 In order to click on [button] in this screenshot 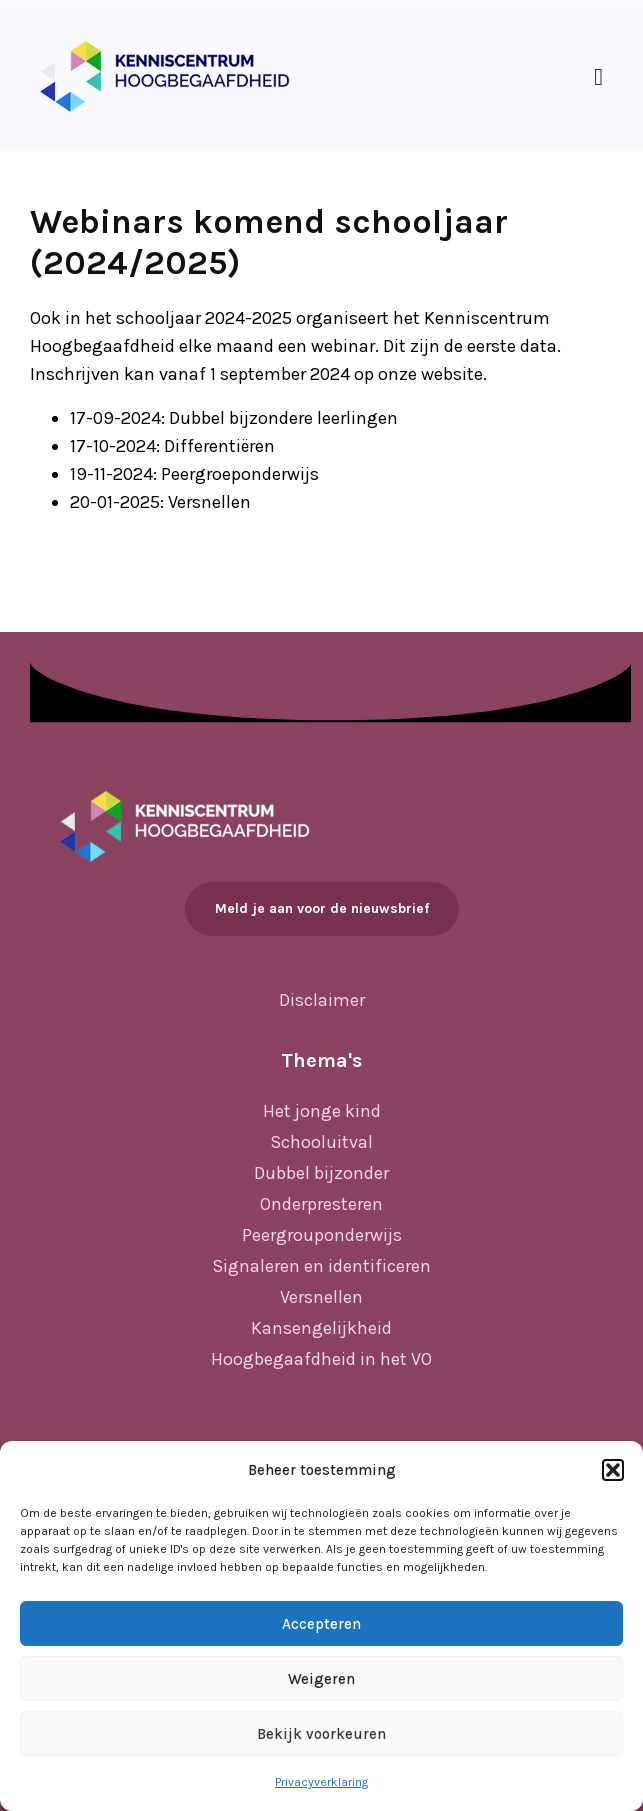, I will do `click(613, 1470)`.